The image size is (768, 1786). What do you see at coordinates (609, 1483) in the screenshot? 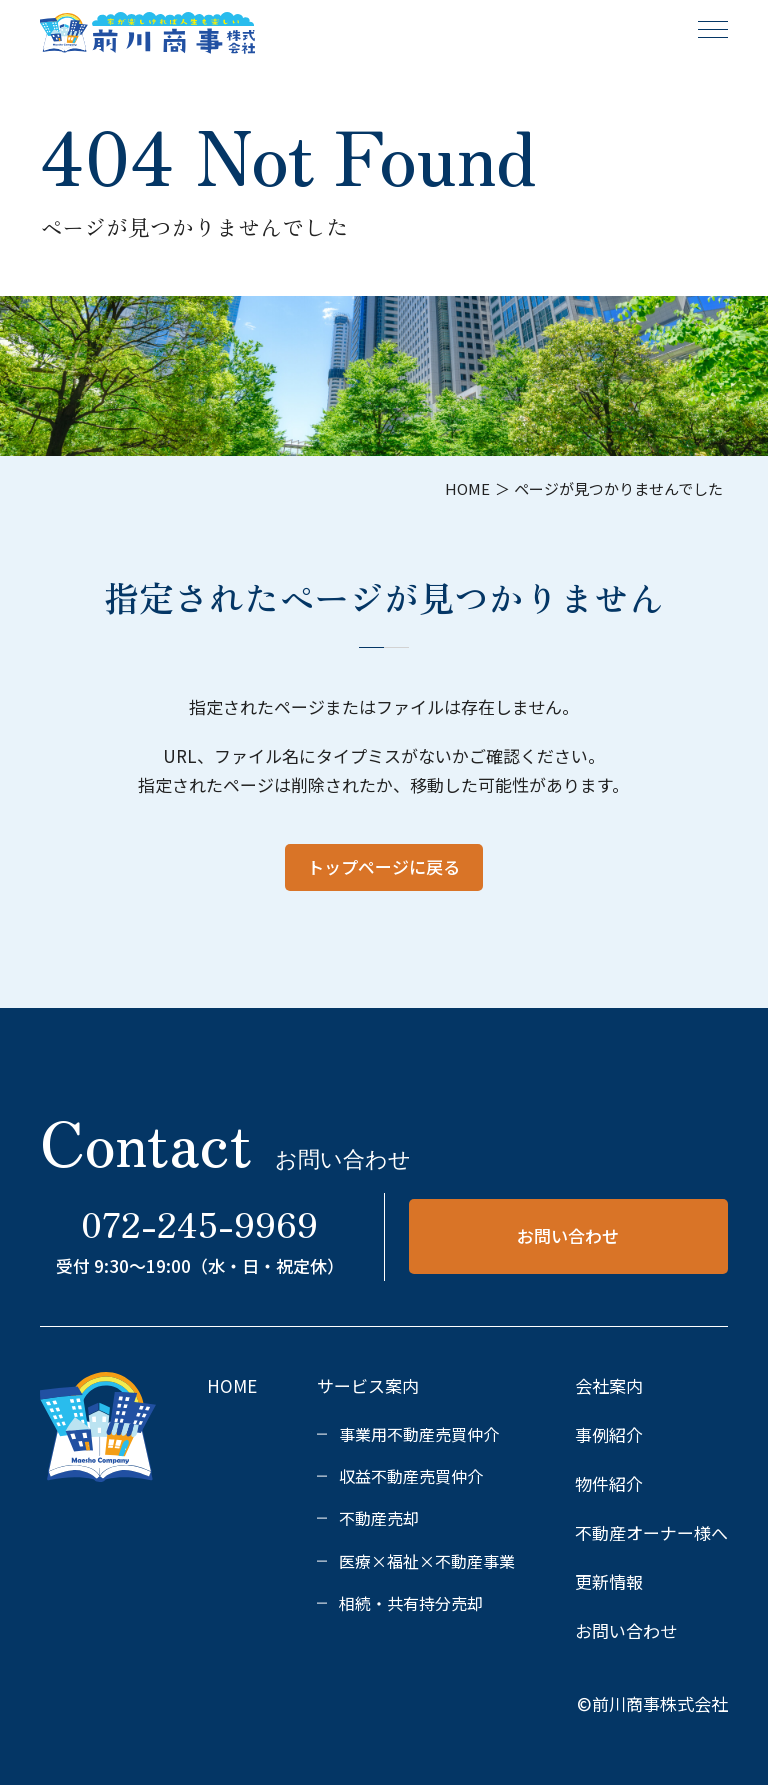
I see `物件紹介` at bounding box center [609, 1483].